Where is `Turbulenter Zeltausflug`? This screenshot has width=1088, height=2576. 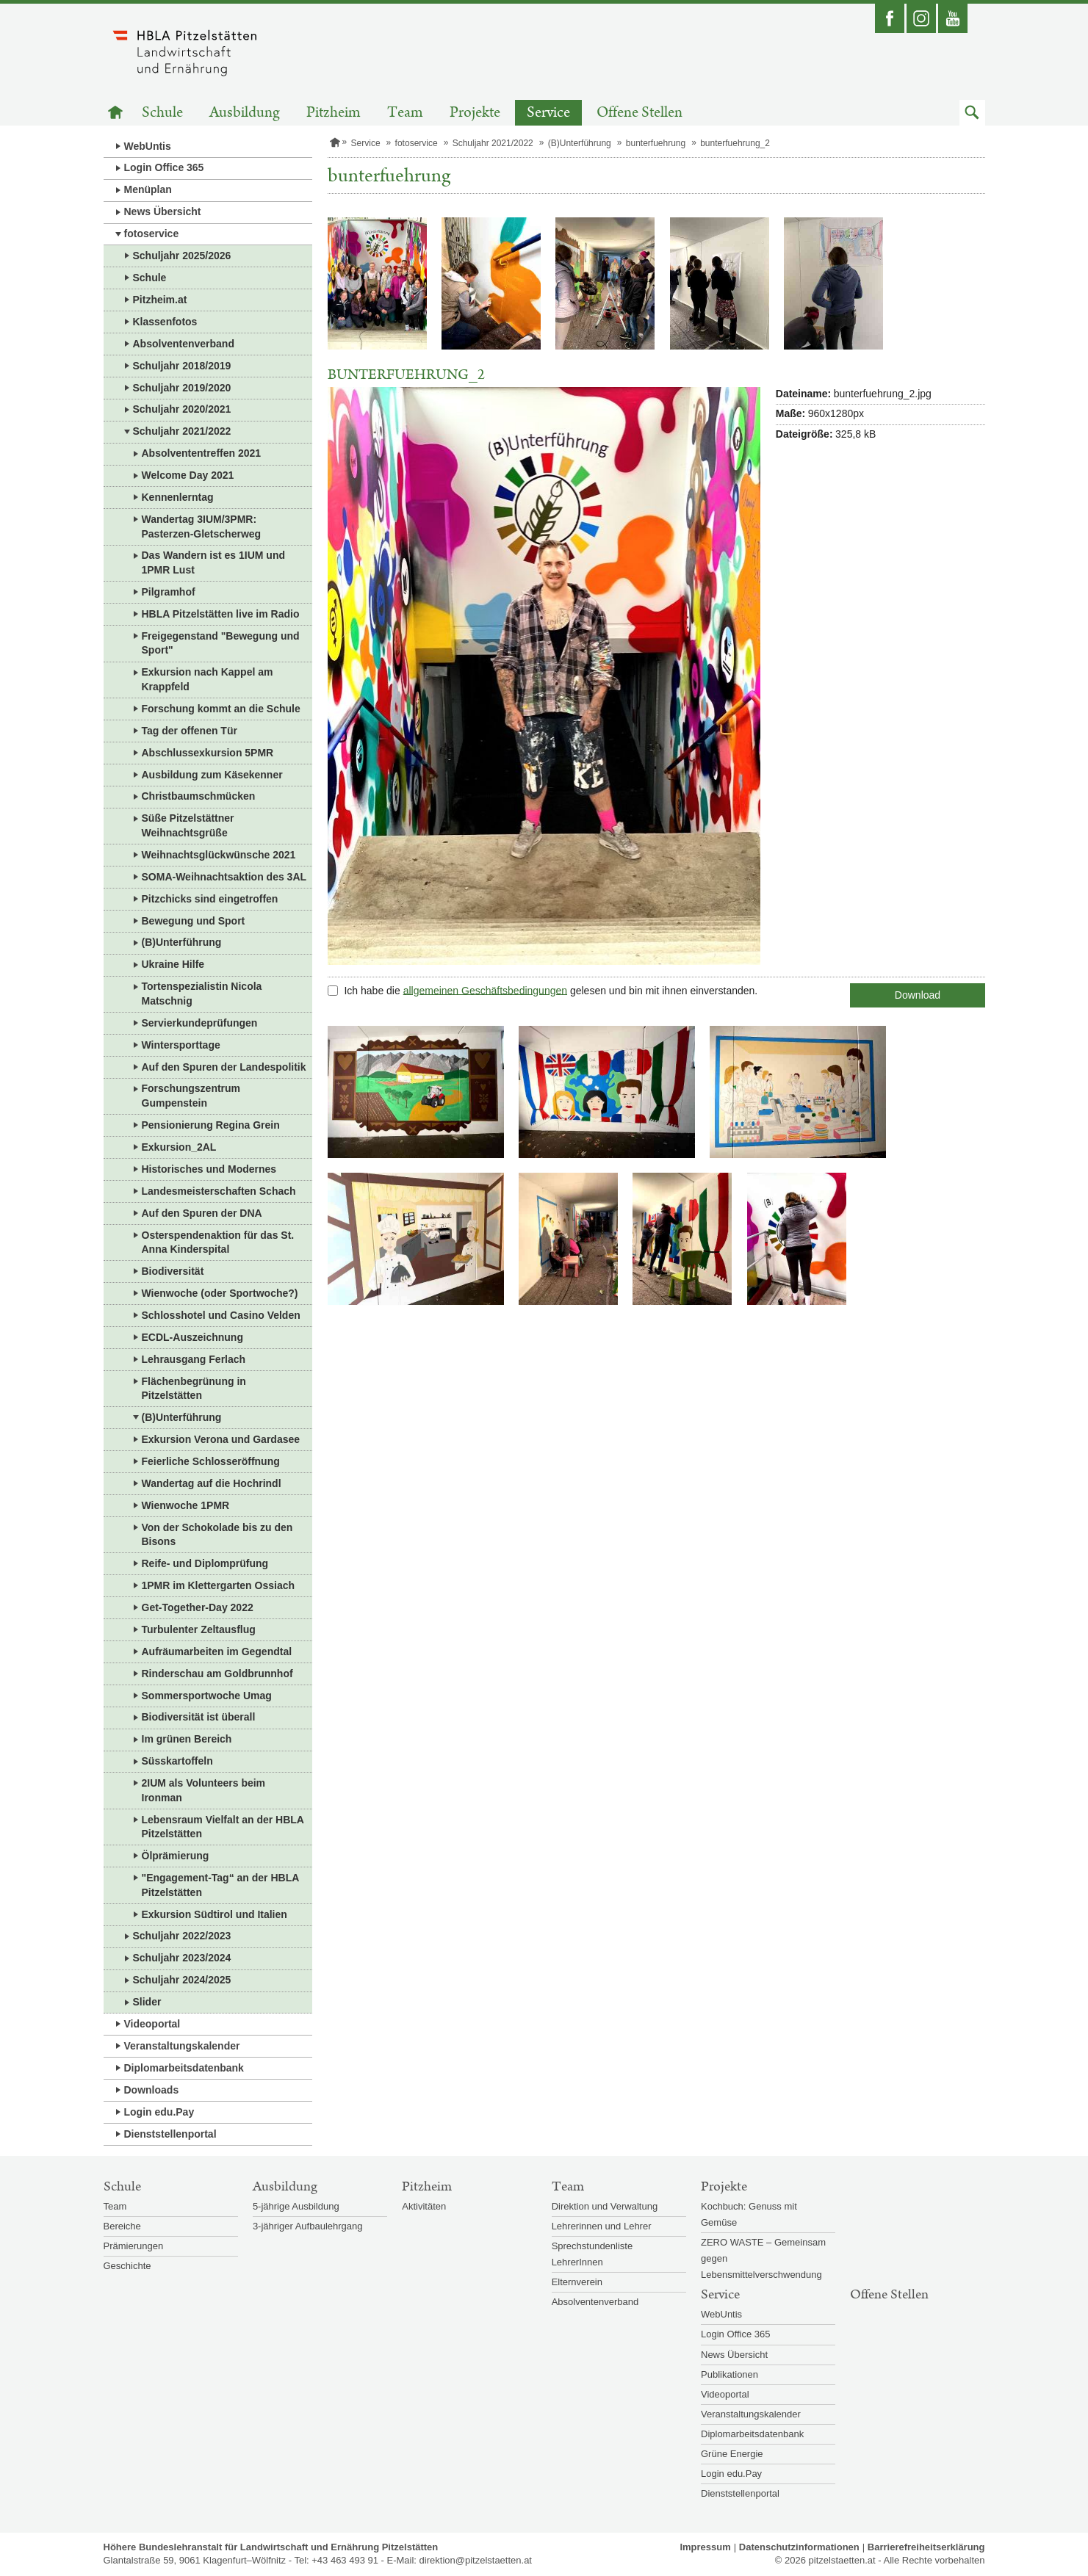
Turbulenter Zeltausflug is located at coordinates (199, 1629).